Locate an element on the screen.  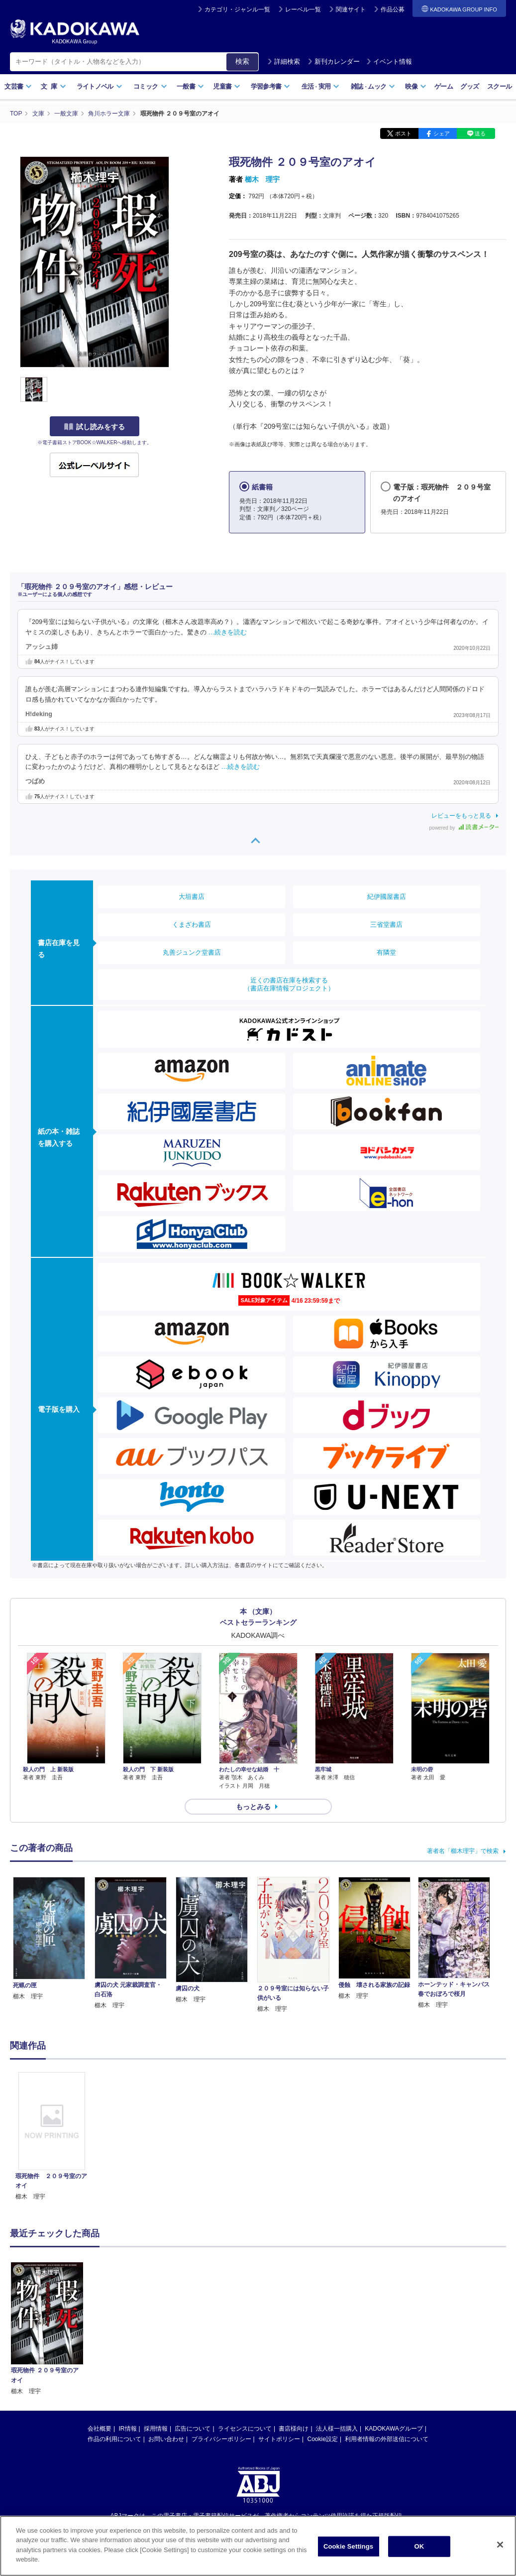
お問い合わせ is located at coordinates (166, 2336).